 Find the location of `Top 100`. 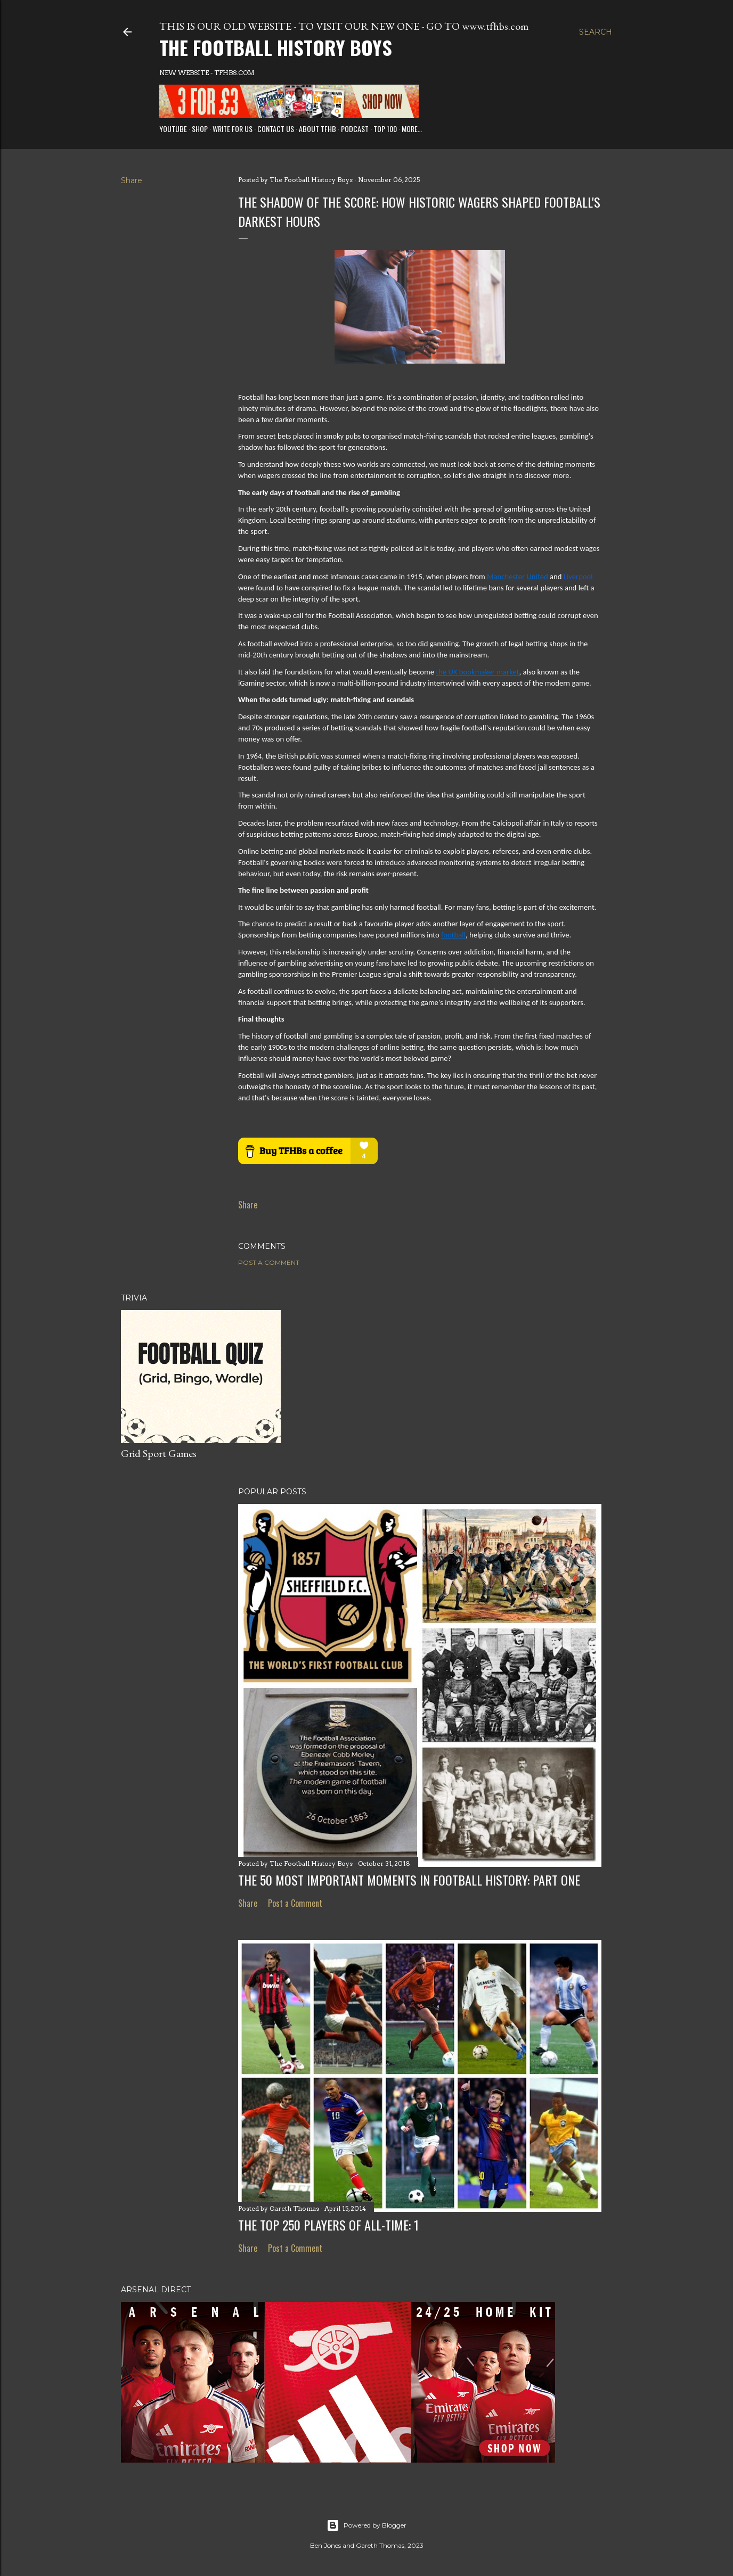

Top 100 is located at coordinates (385, 128).